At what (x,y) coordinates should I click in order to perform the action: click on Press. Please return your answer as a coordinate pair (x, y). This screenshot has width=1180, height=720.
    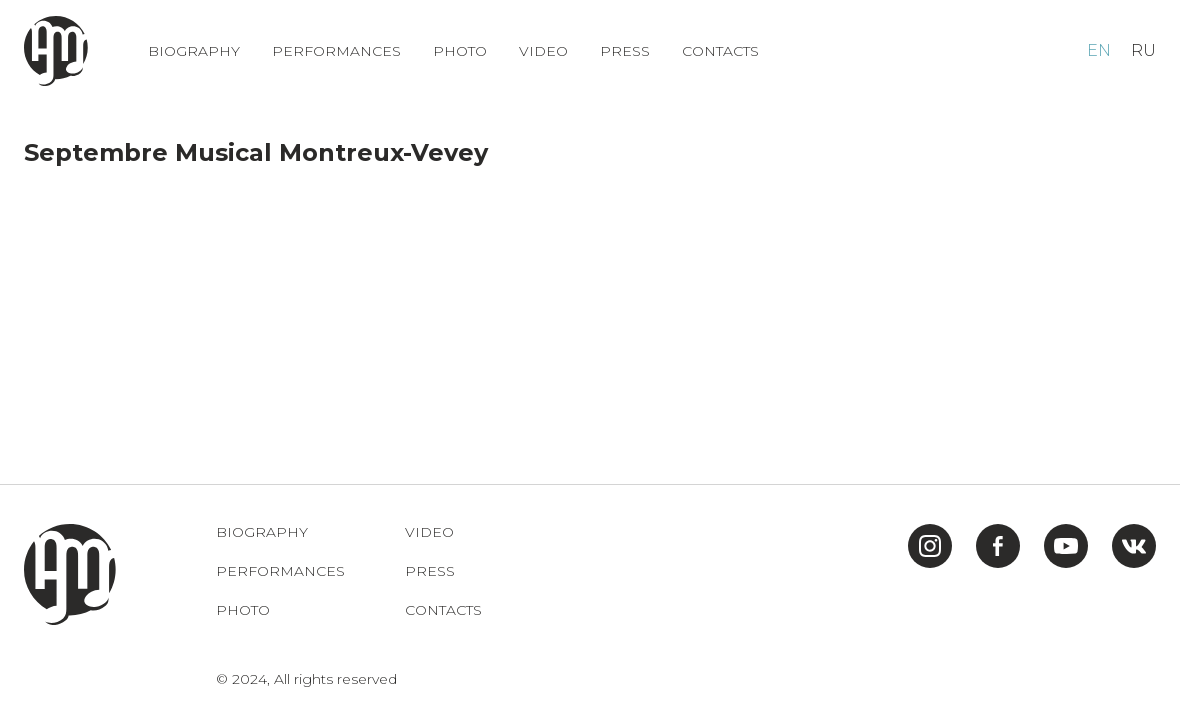
    Looking at the image, I should click on (625, 51).